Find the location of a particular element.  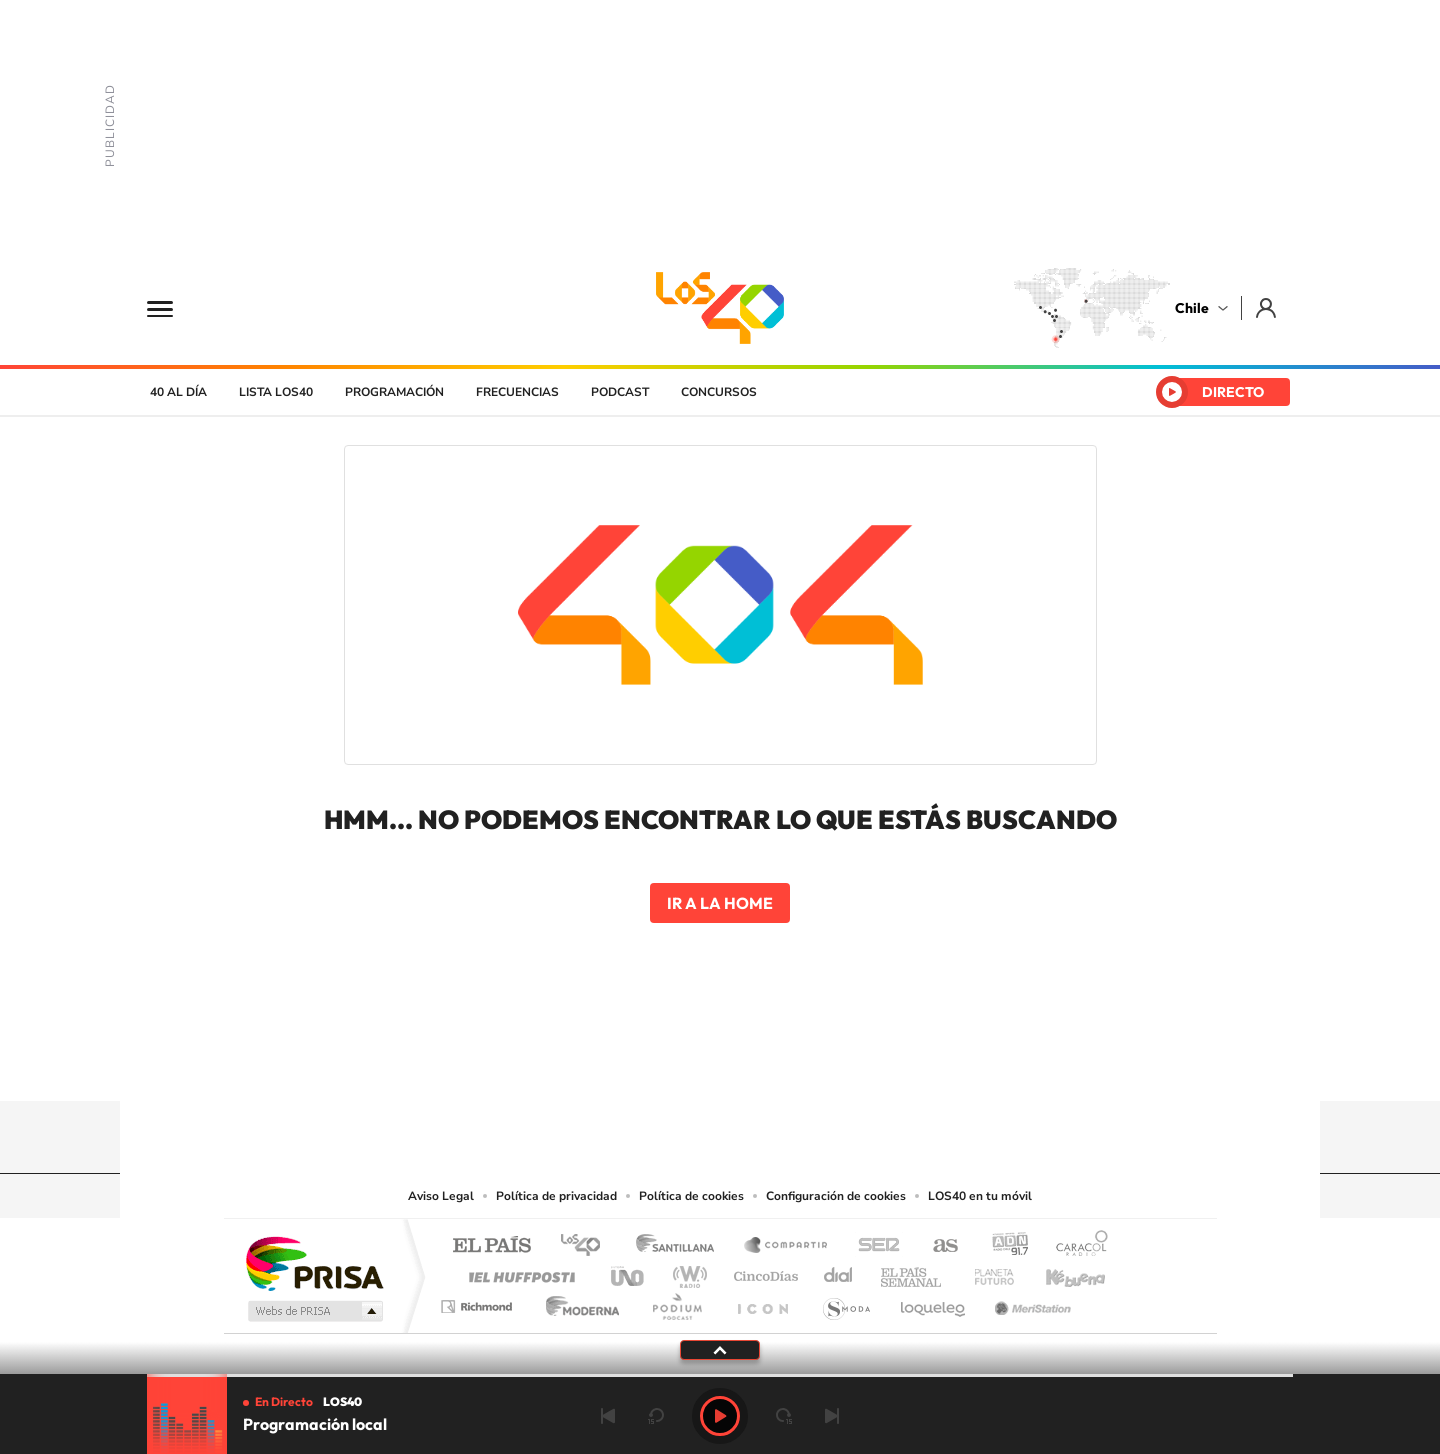

WhatsApp is located at coordinates (840, 1062).